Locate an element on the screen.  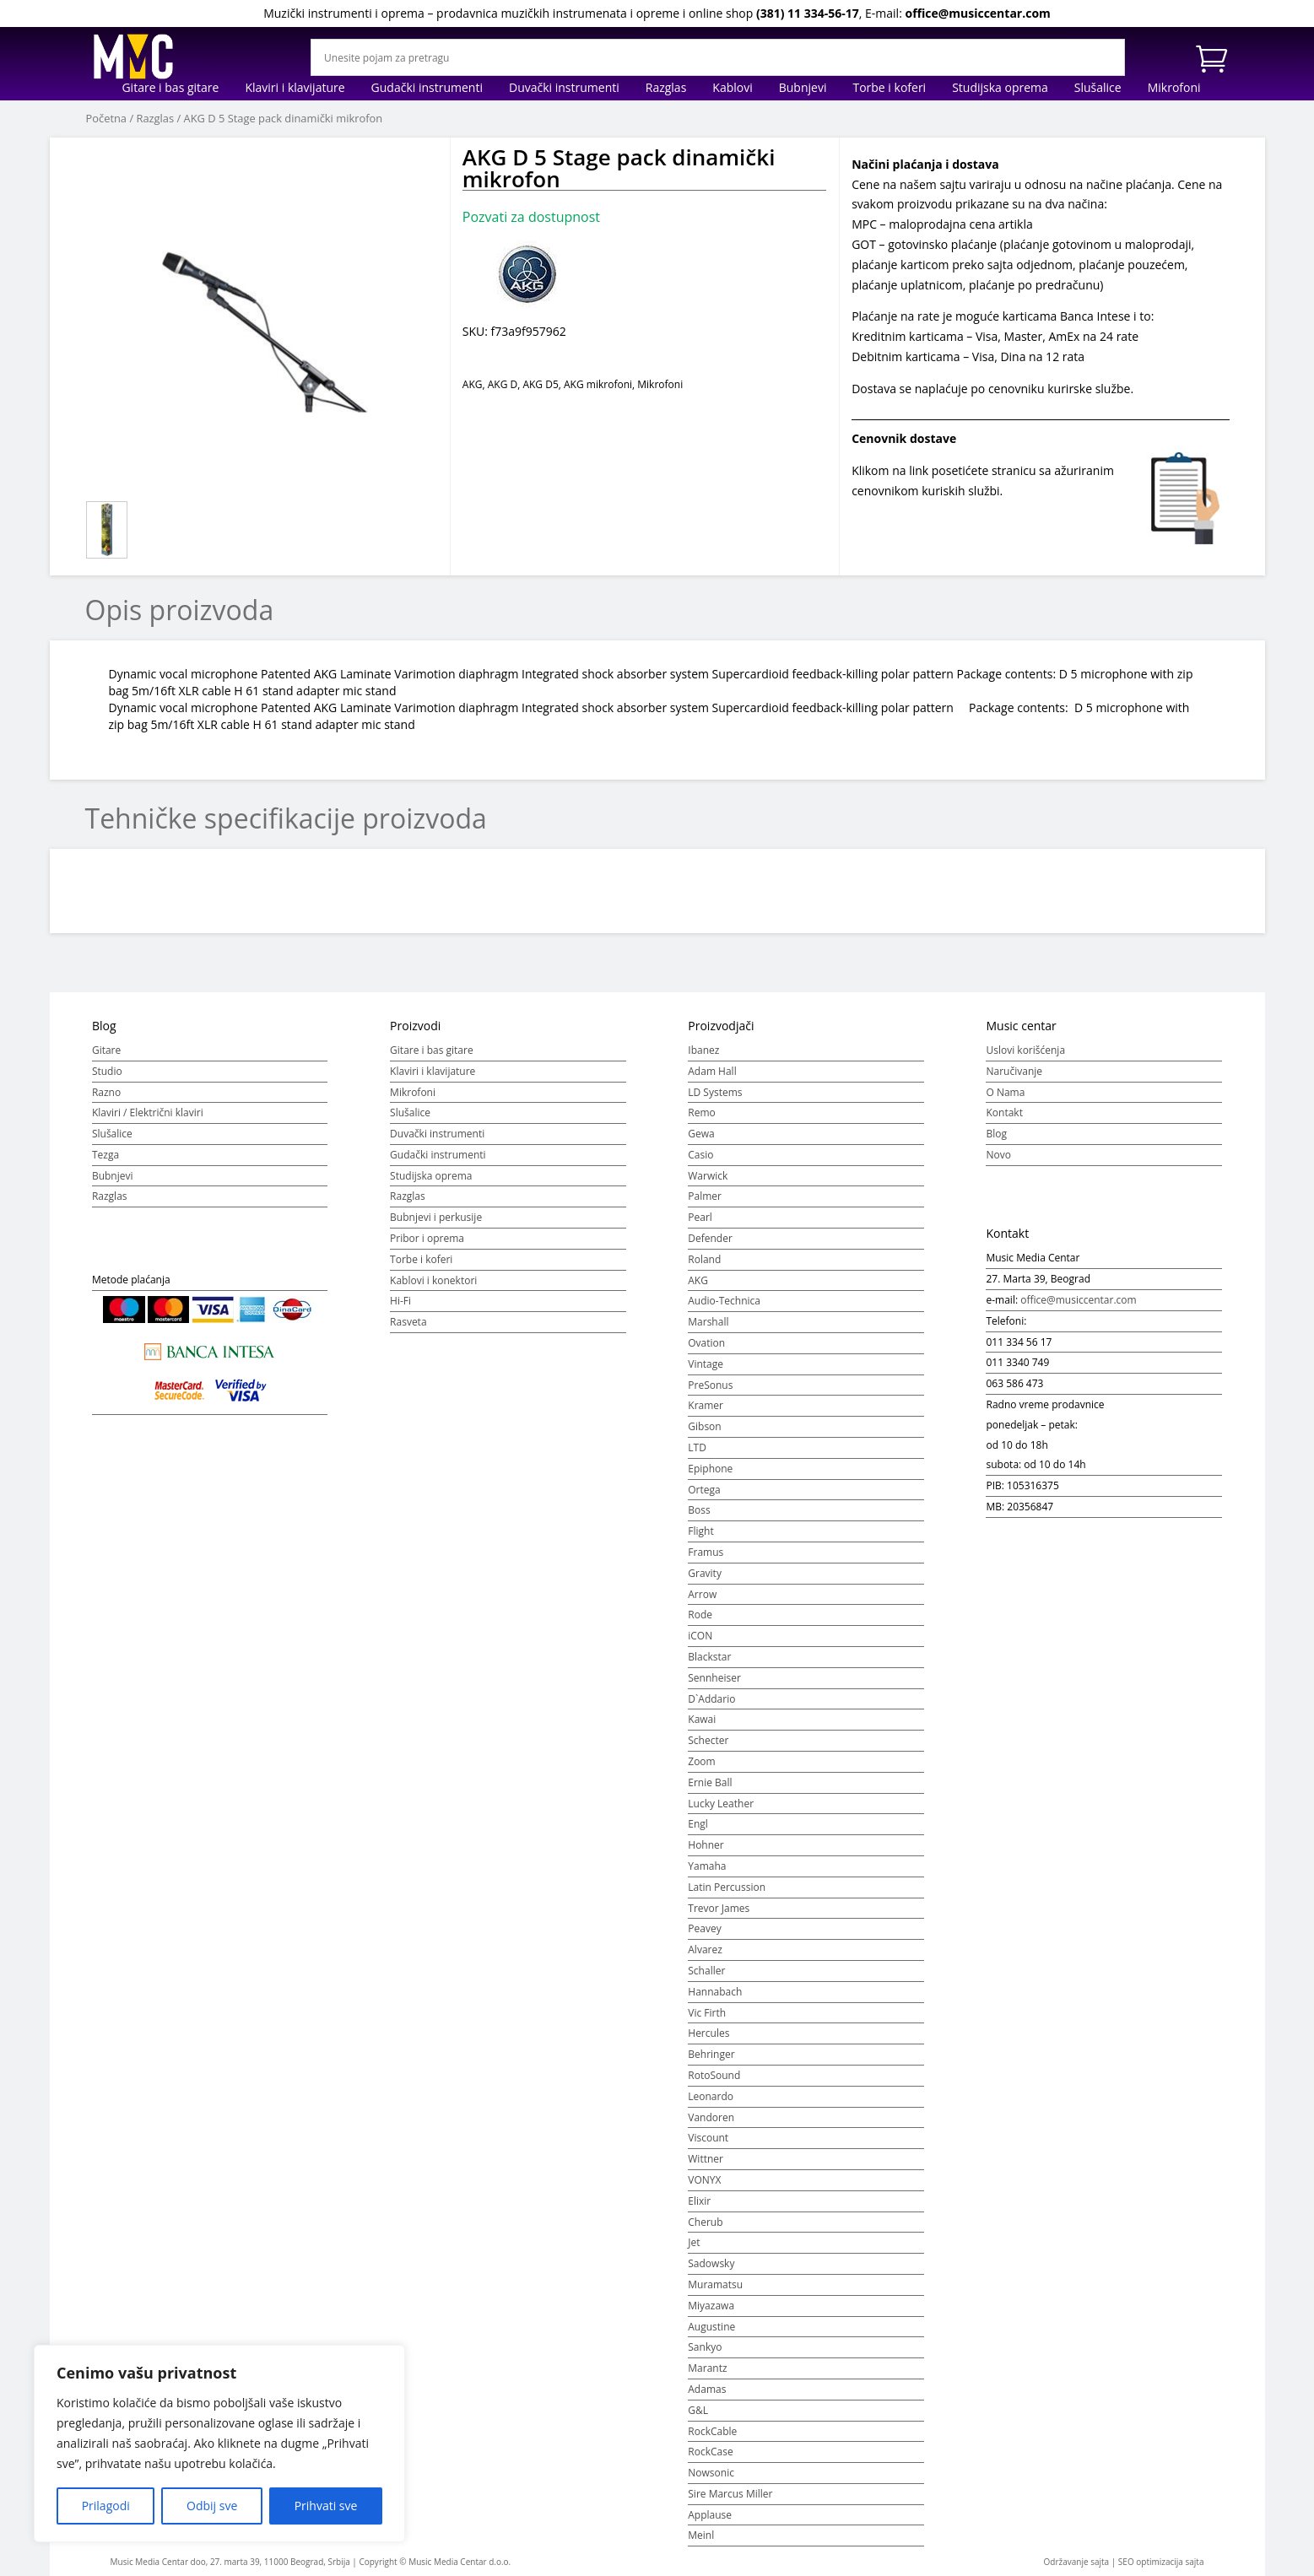
Engl is located at coordinates (698, 1824).